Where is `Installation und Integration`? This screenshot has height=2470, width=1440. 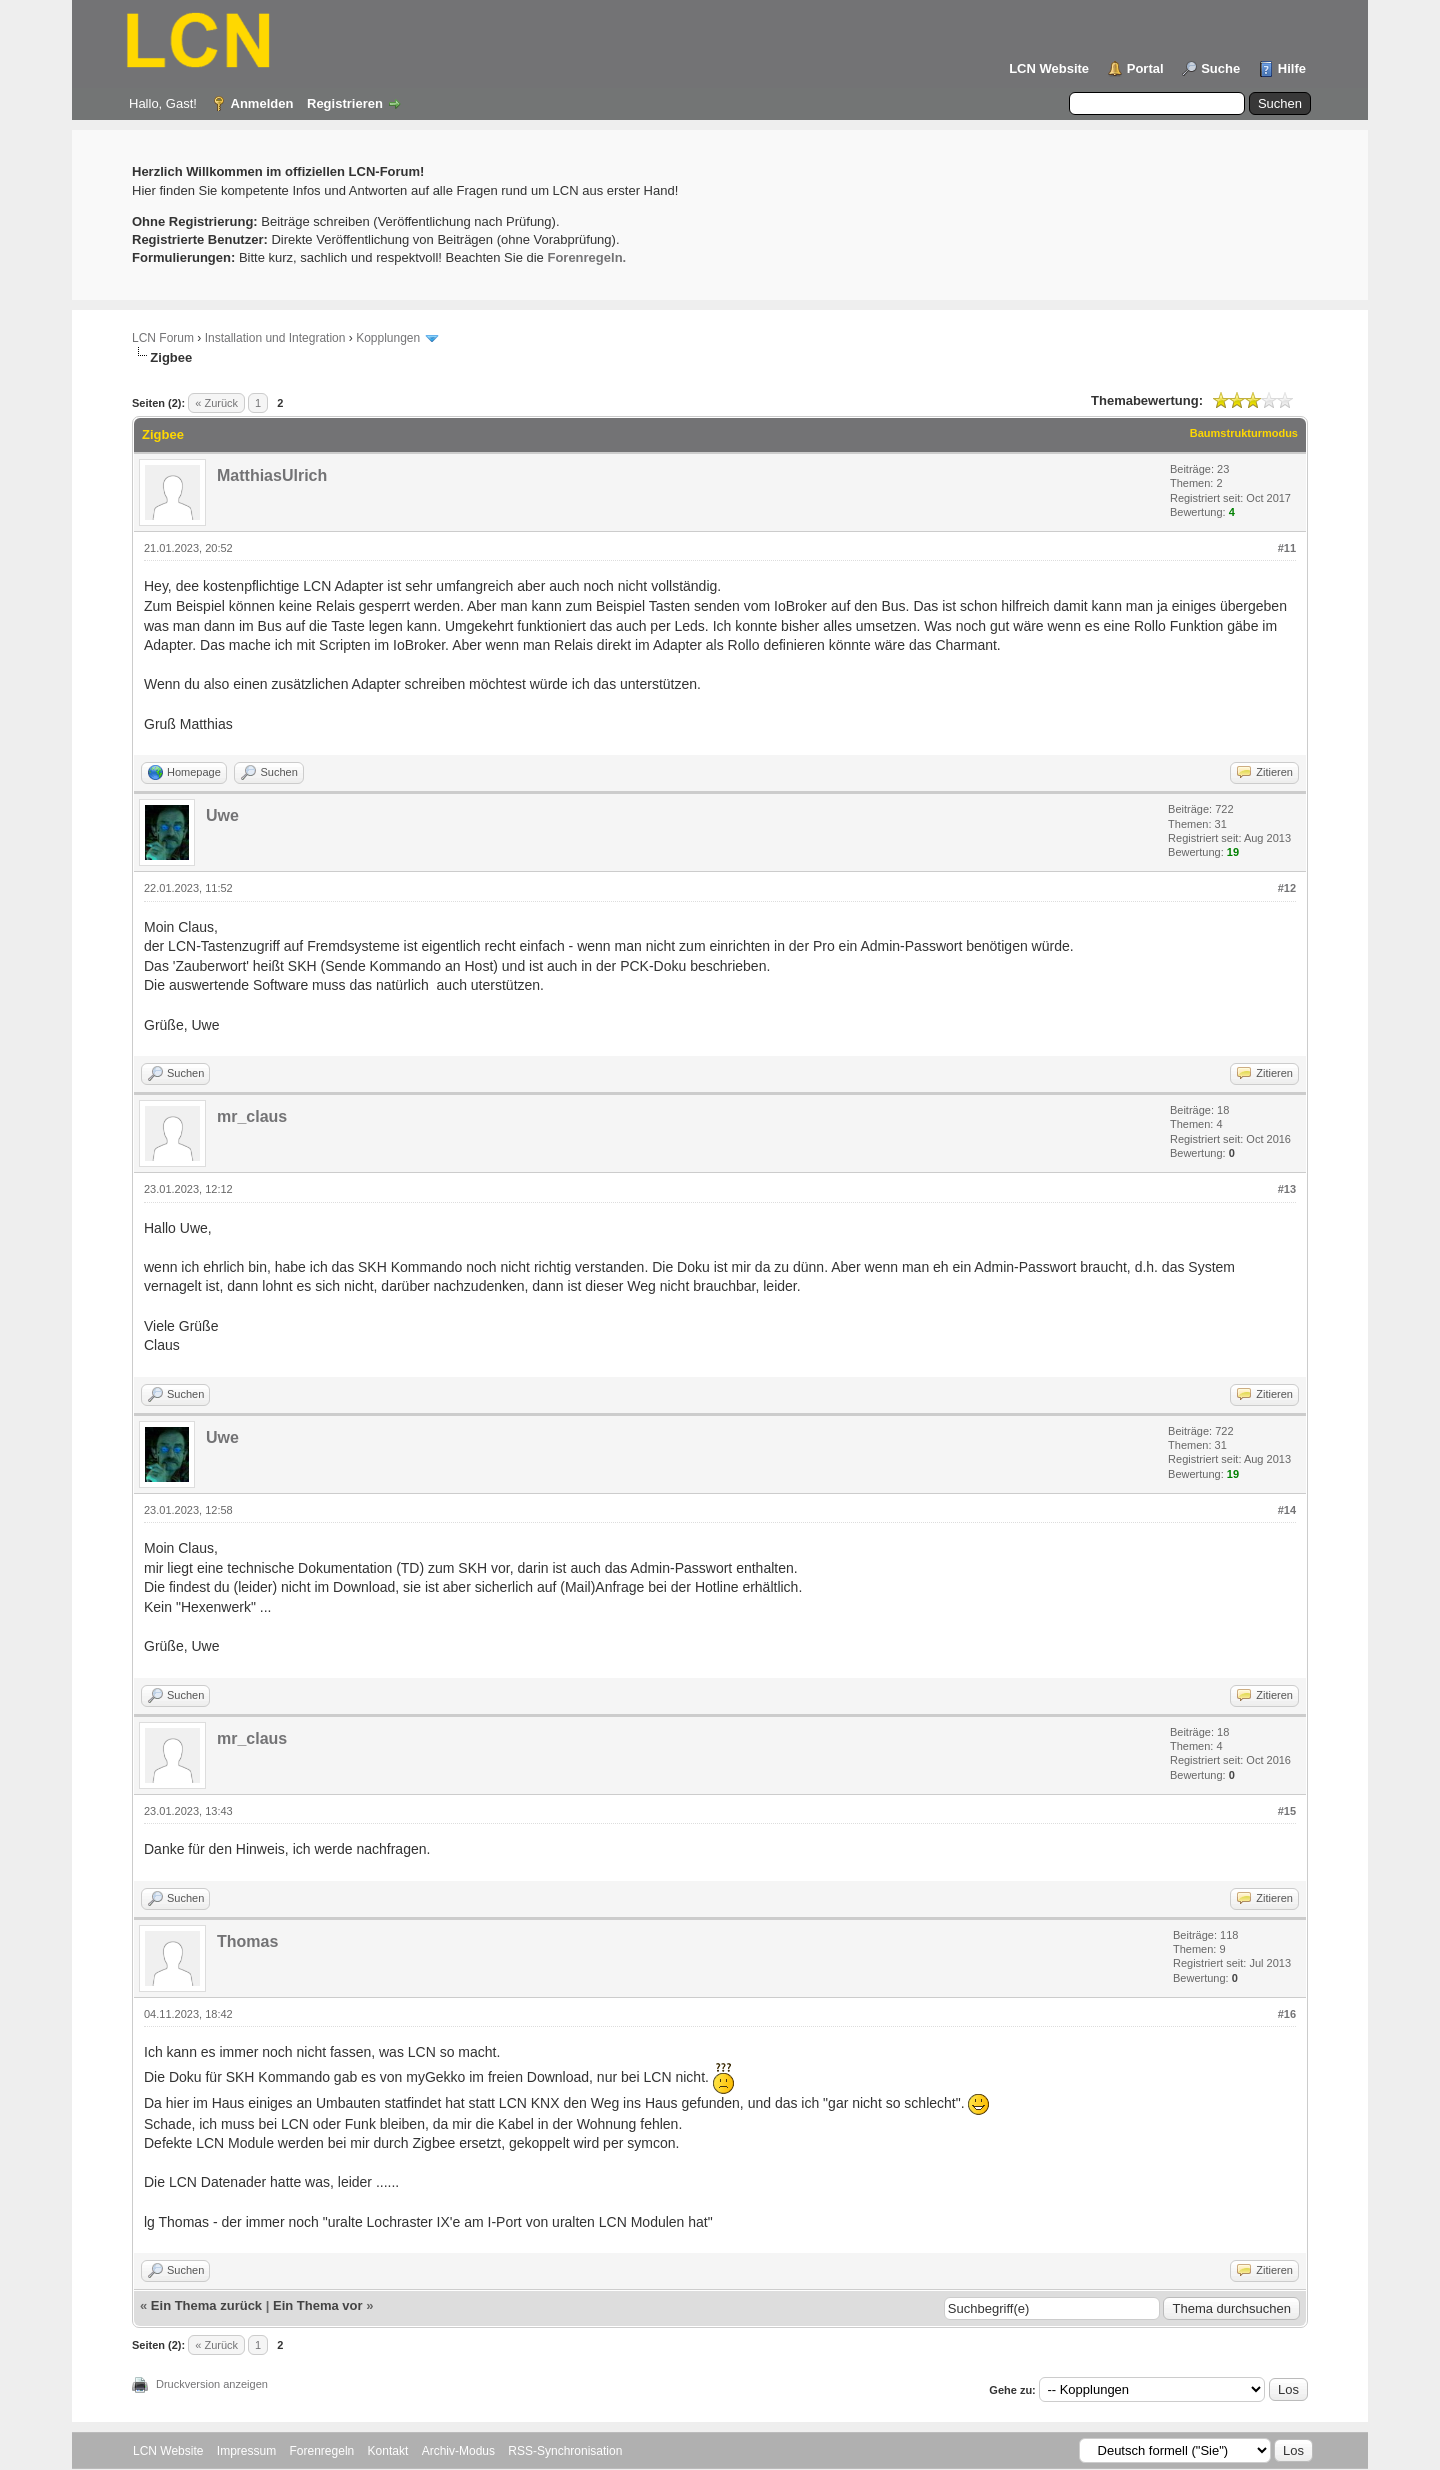
Installation und Integration is located at coordinates (275, 338).